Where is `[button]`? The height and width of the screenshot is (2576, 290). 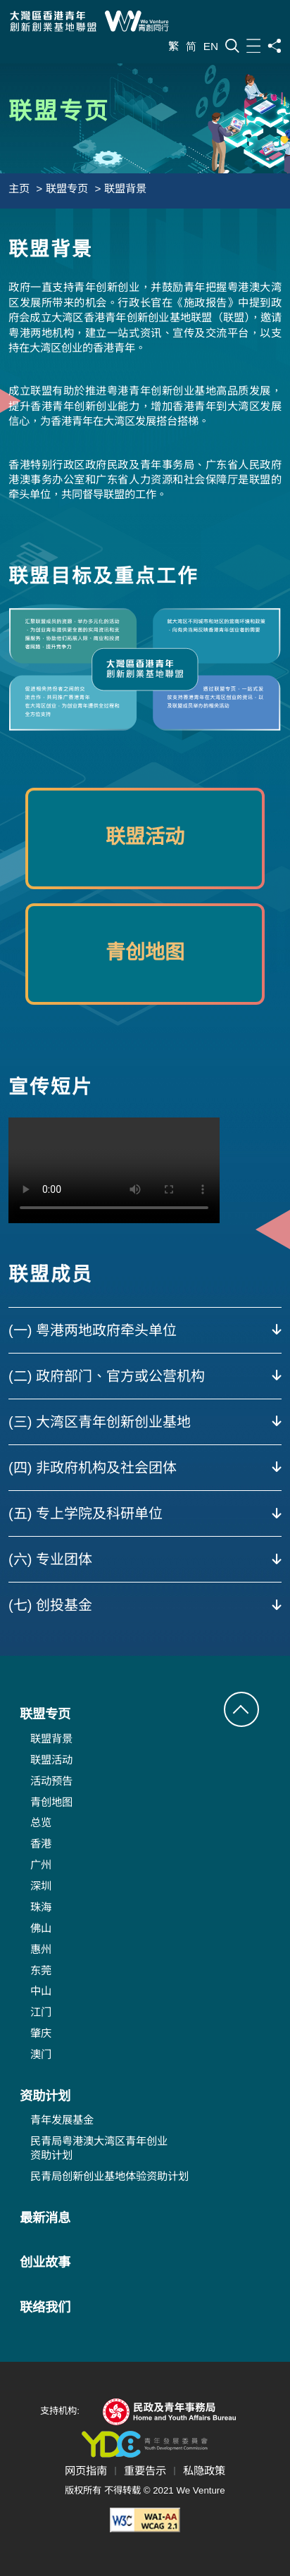
[button] is located at coordinates (241, 1709).